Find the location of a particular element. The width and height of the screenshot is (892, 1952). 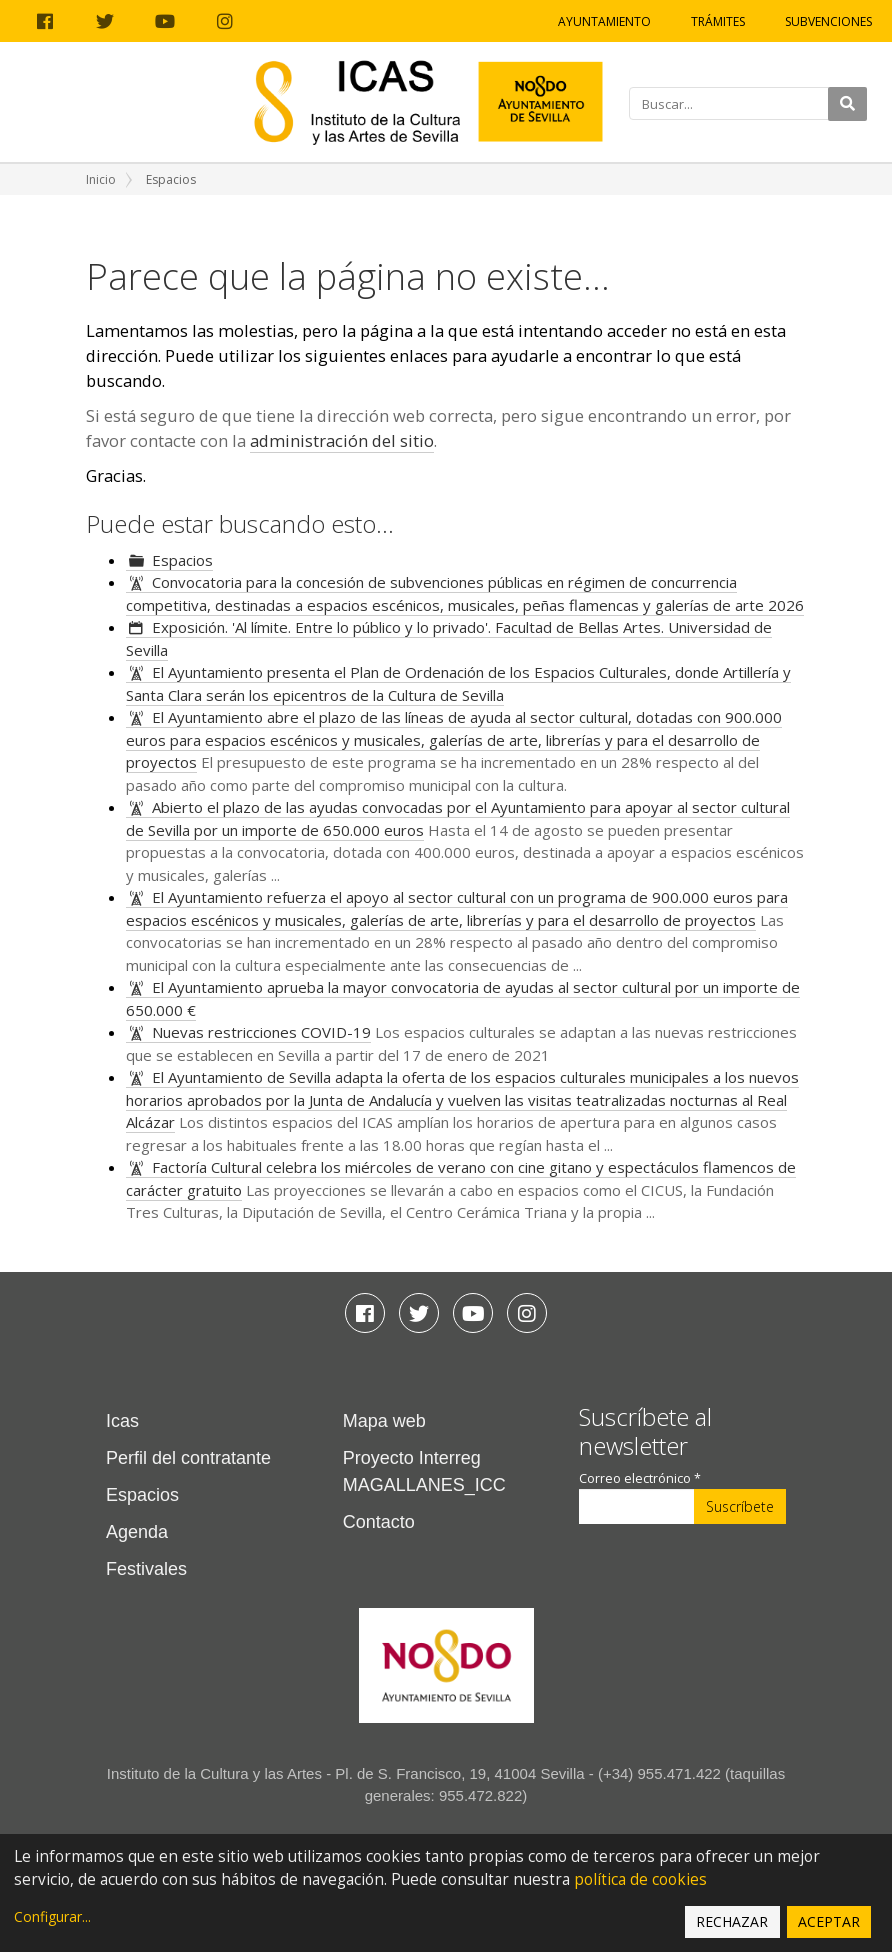

Contacto is located at coordinates (379, 1522).